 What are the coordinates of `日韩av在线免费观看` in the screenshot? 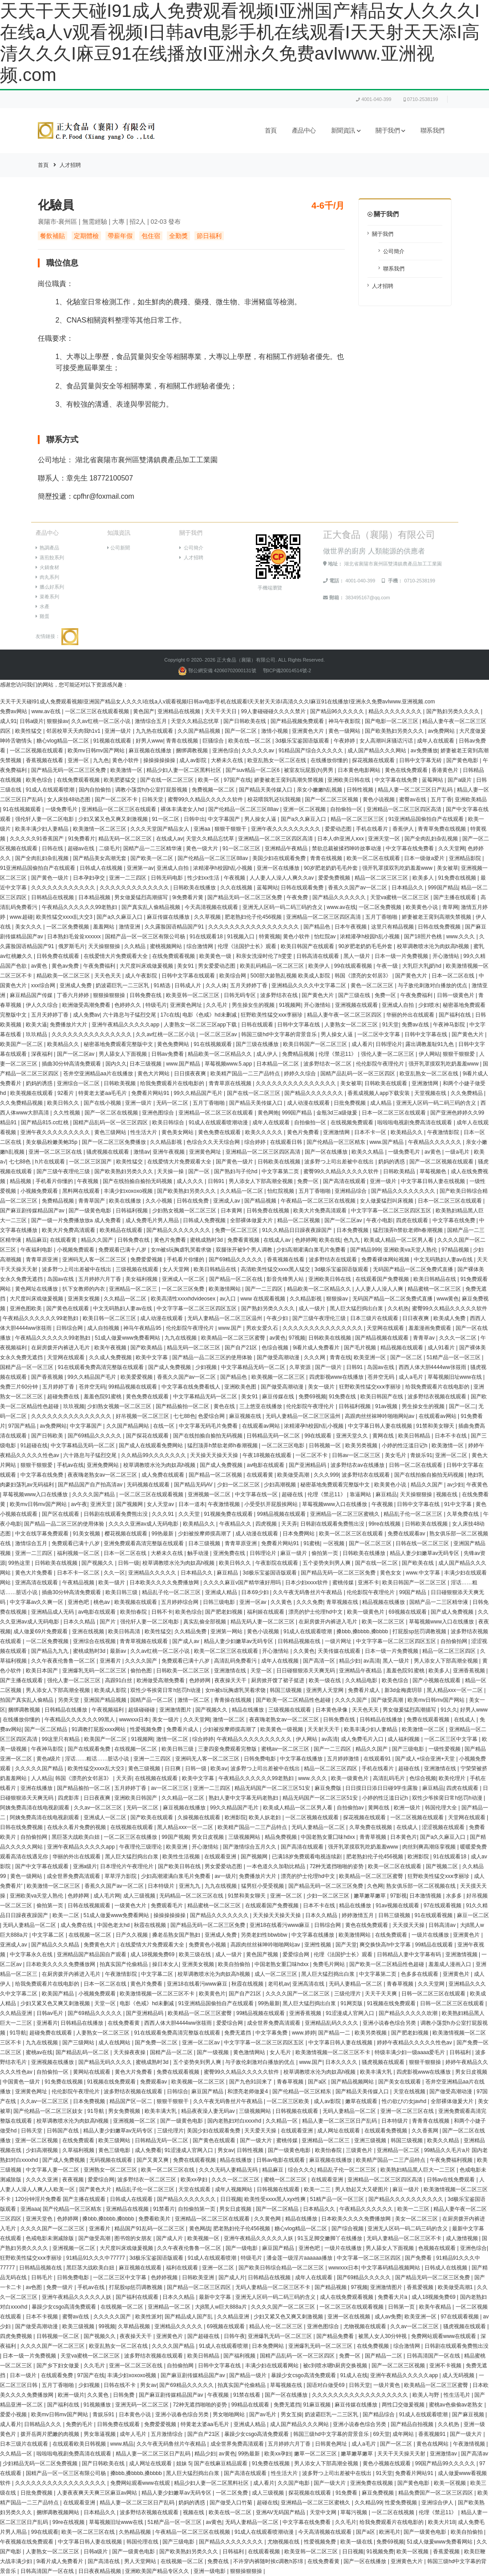 It's located at (452, 2179).